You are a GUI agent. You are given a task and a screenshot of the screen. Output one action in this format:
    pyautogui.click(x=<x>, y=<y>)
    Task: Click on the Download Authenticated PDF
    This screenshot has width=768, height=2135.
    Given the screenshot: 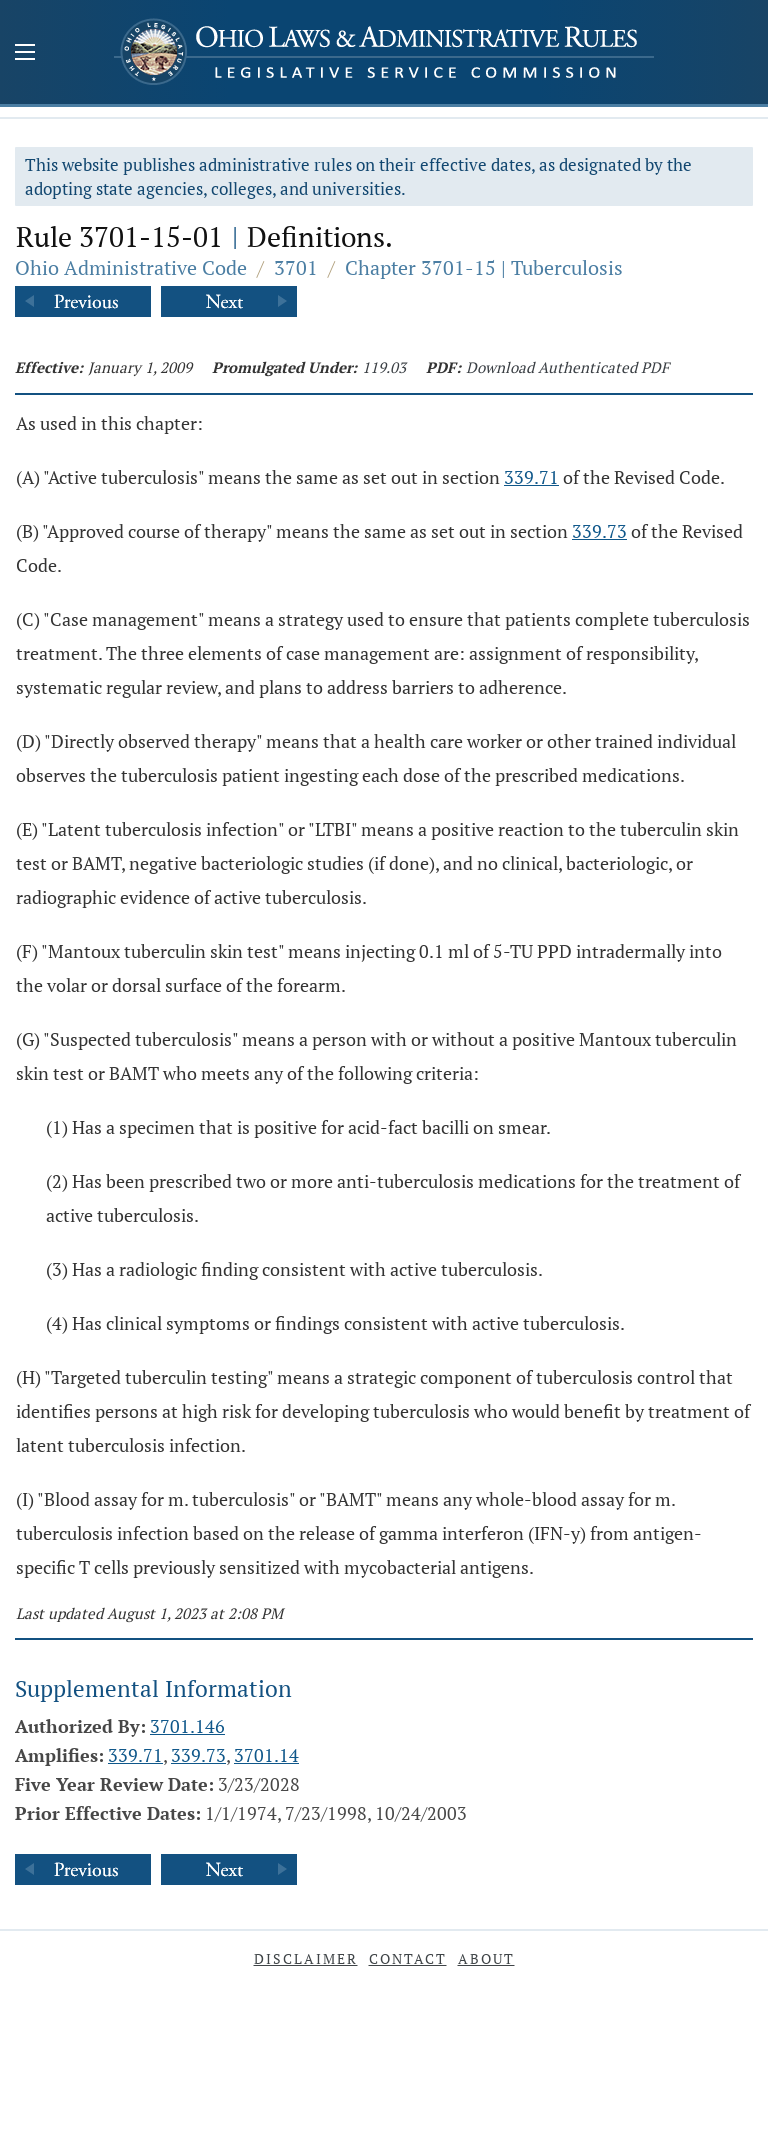 What is the action you would take?
    pyautogui.click(x=567, y=367)
    